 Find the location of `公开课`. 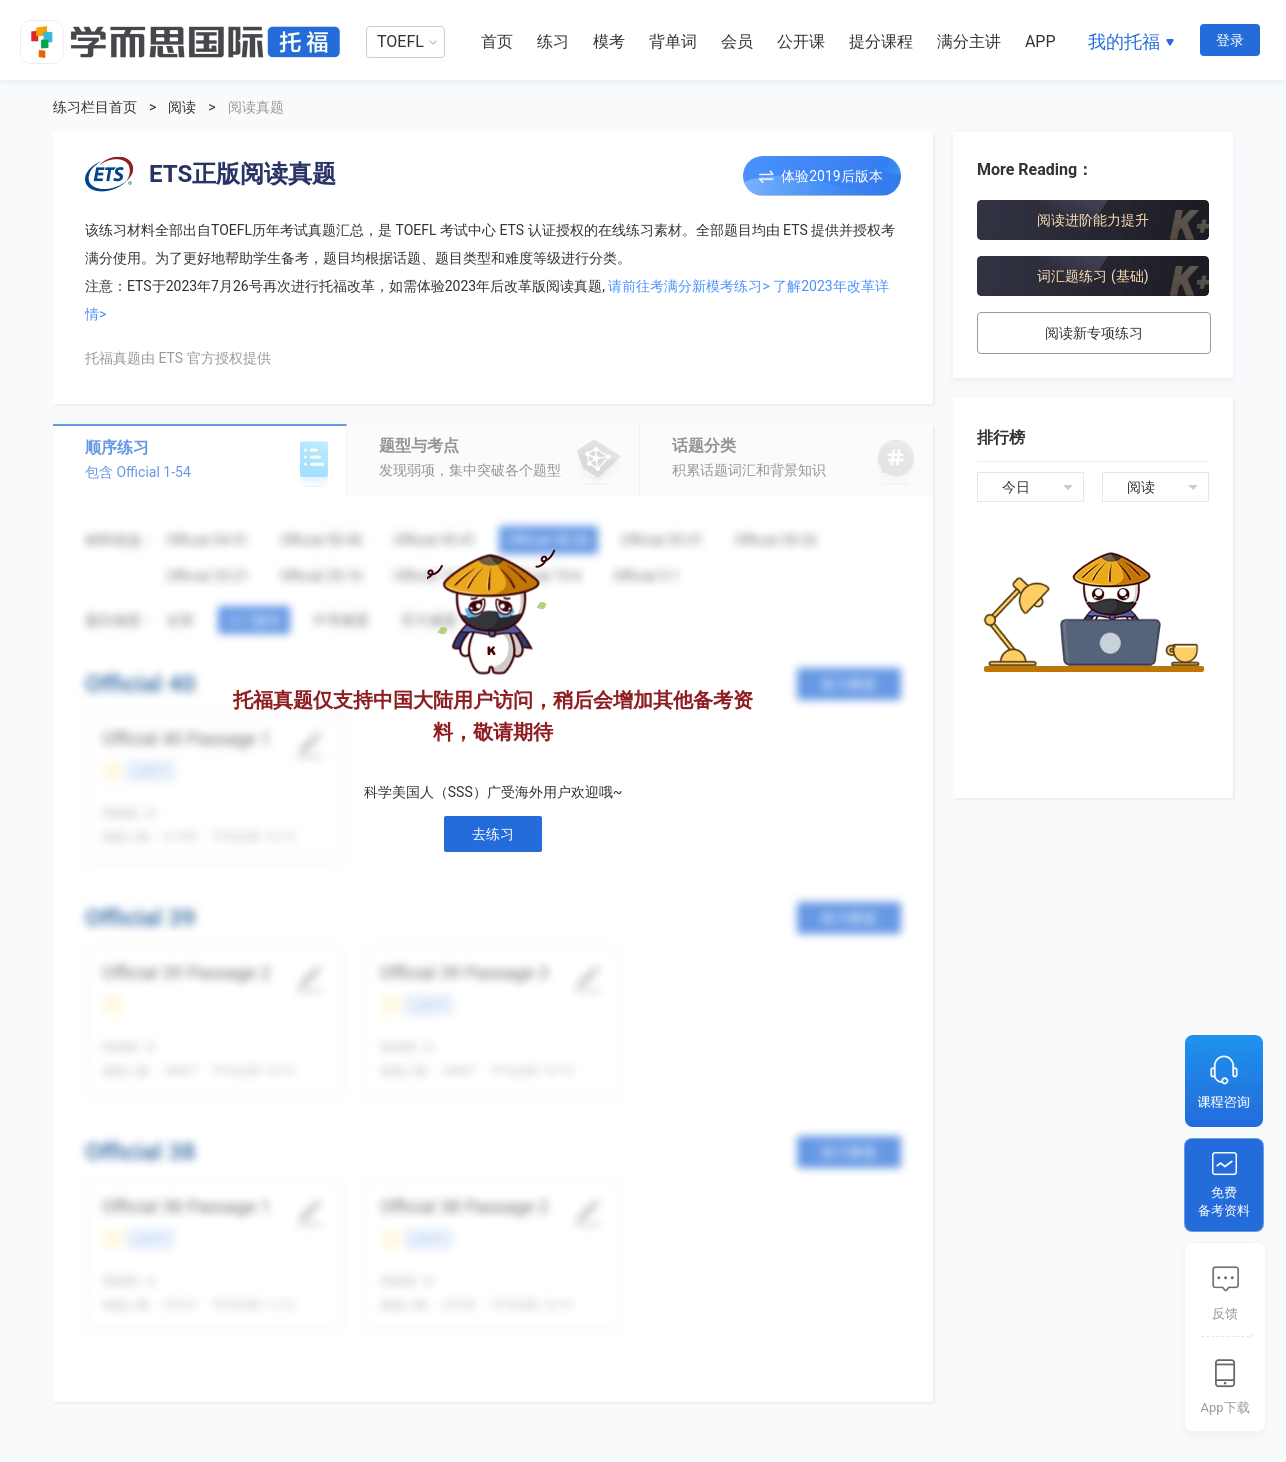

公开课 is located at coordinates (801, 41).